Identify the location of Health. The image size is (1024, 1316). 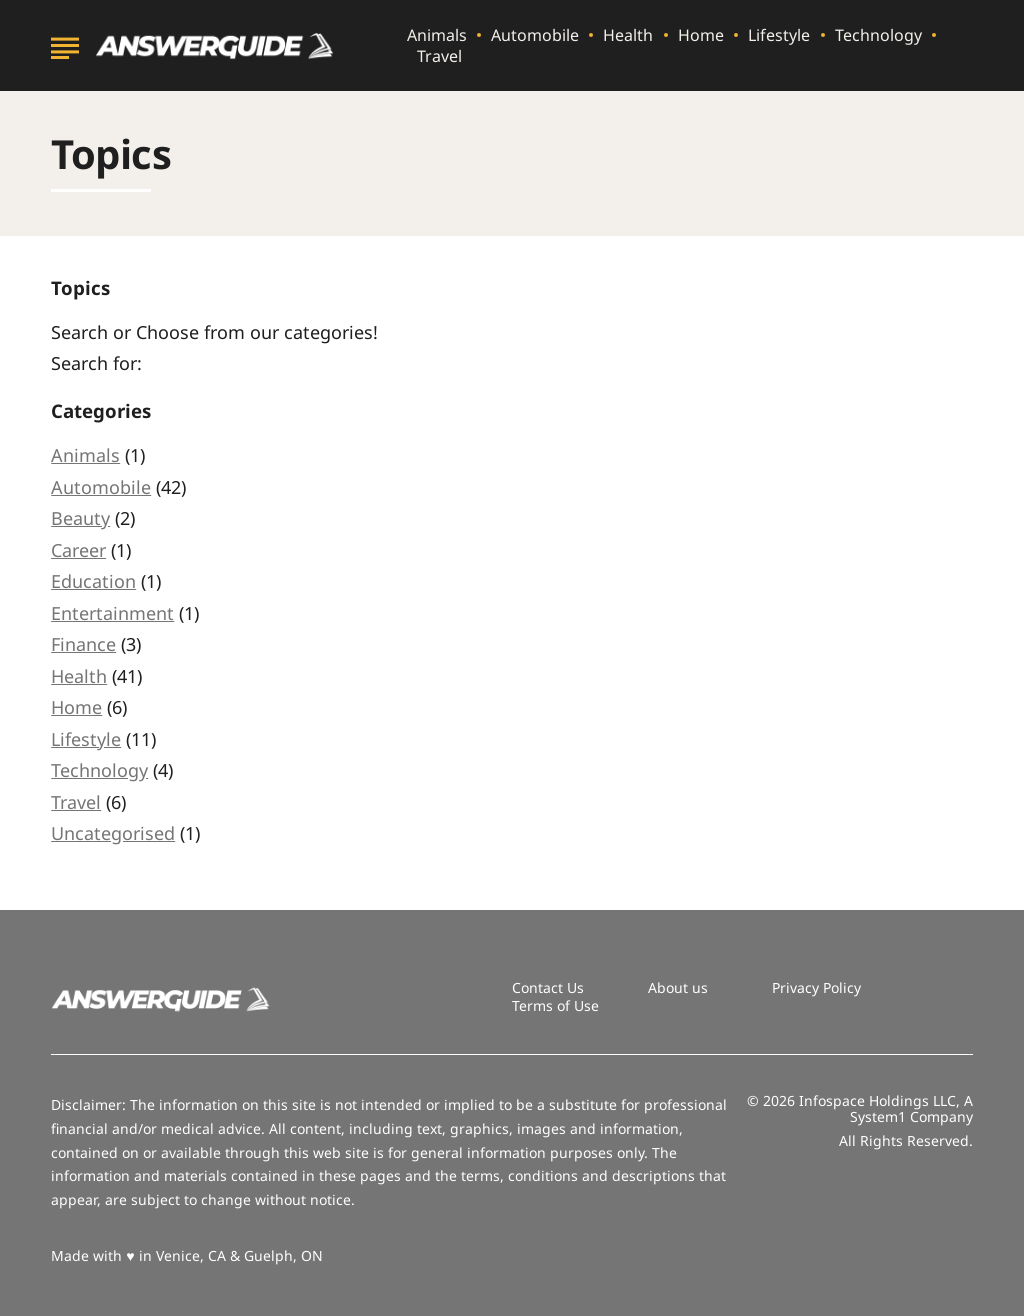
(628, 35).